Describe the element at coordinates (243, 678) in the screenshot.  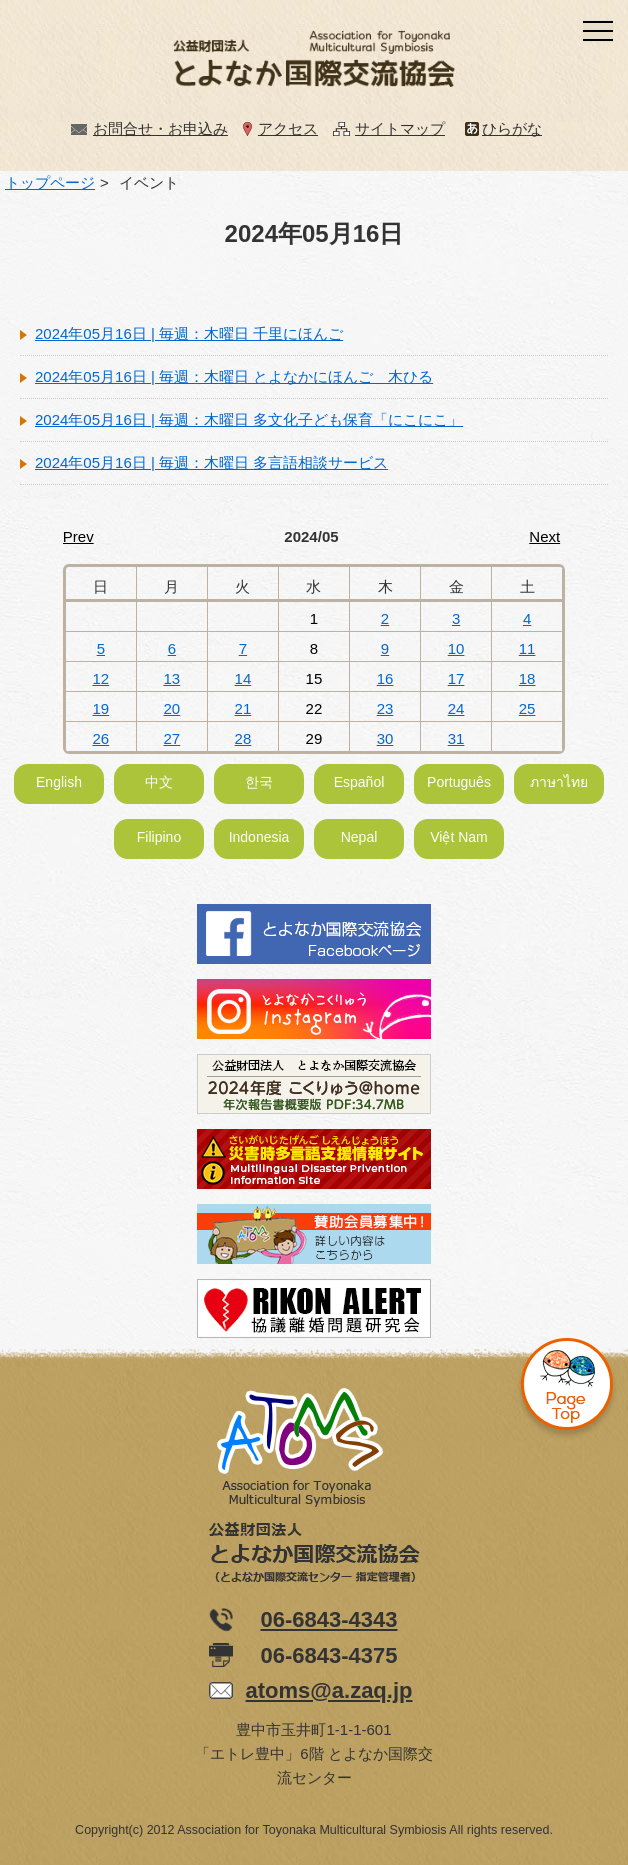
I see `14` at that location.